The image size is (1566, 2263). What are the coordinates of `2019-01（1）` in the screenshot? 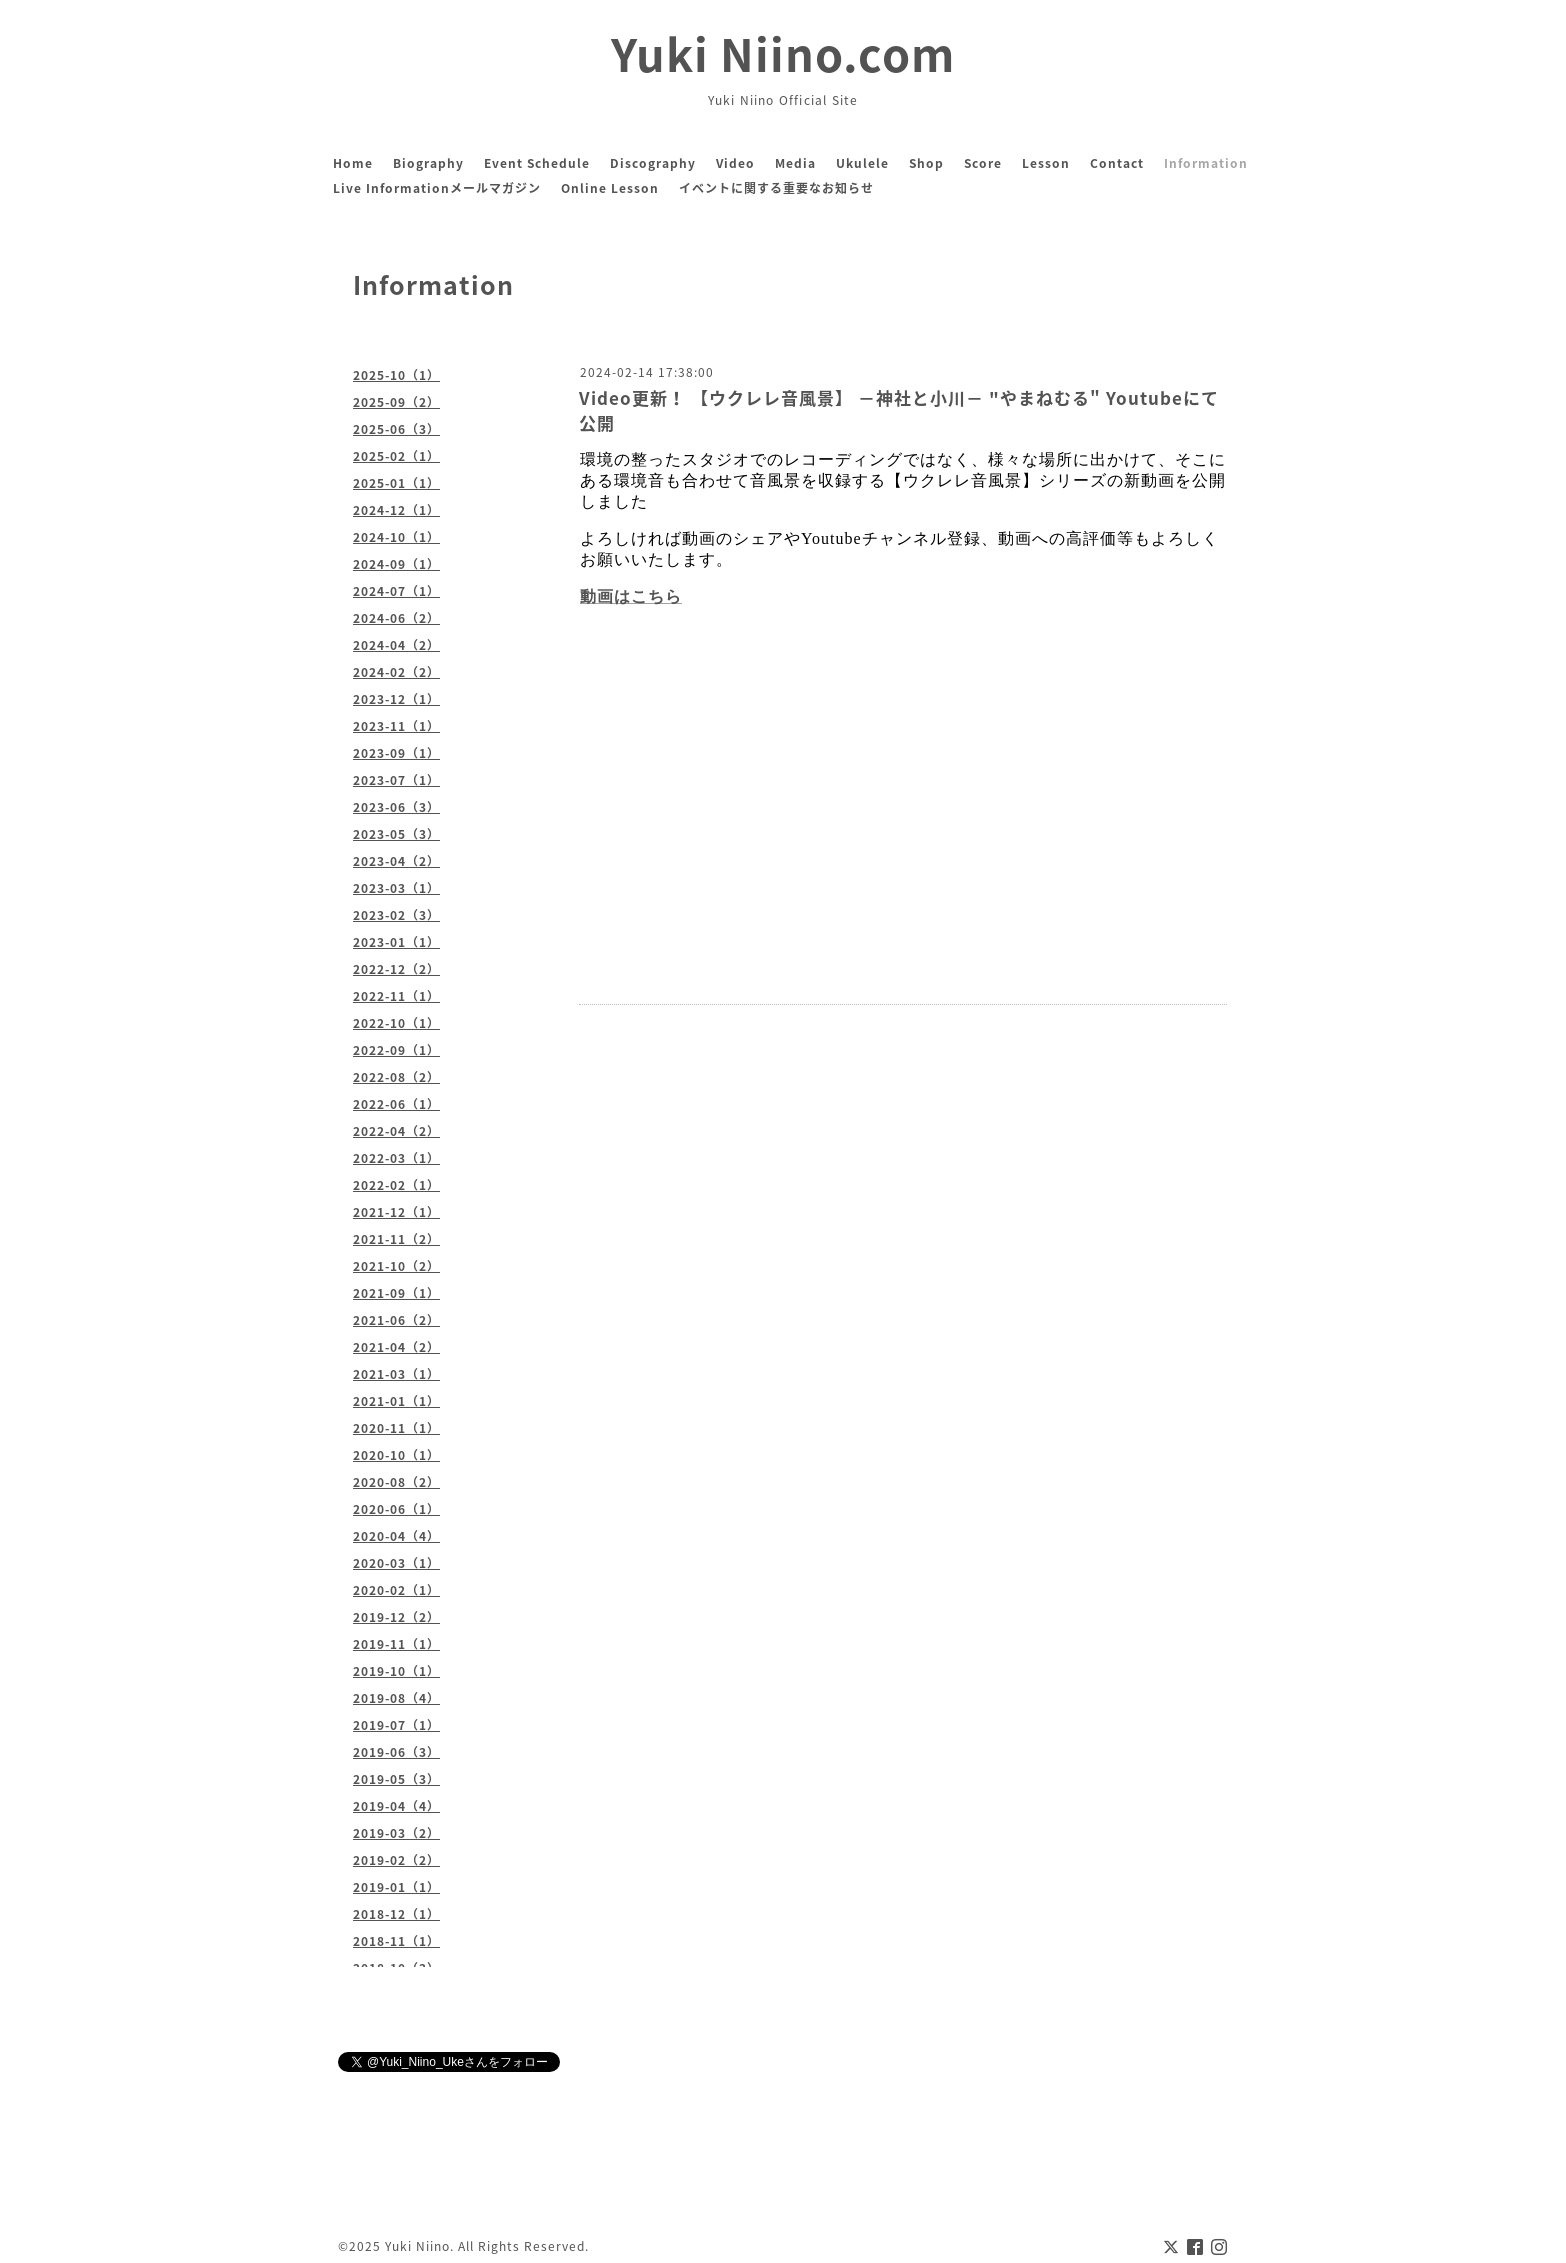 It's located at (396, 1887).